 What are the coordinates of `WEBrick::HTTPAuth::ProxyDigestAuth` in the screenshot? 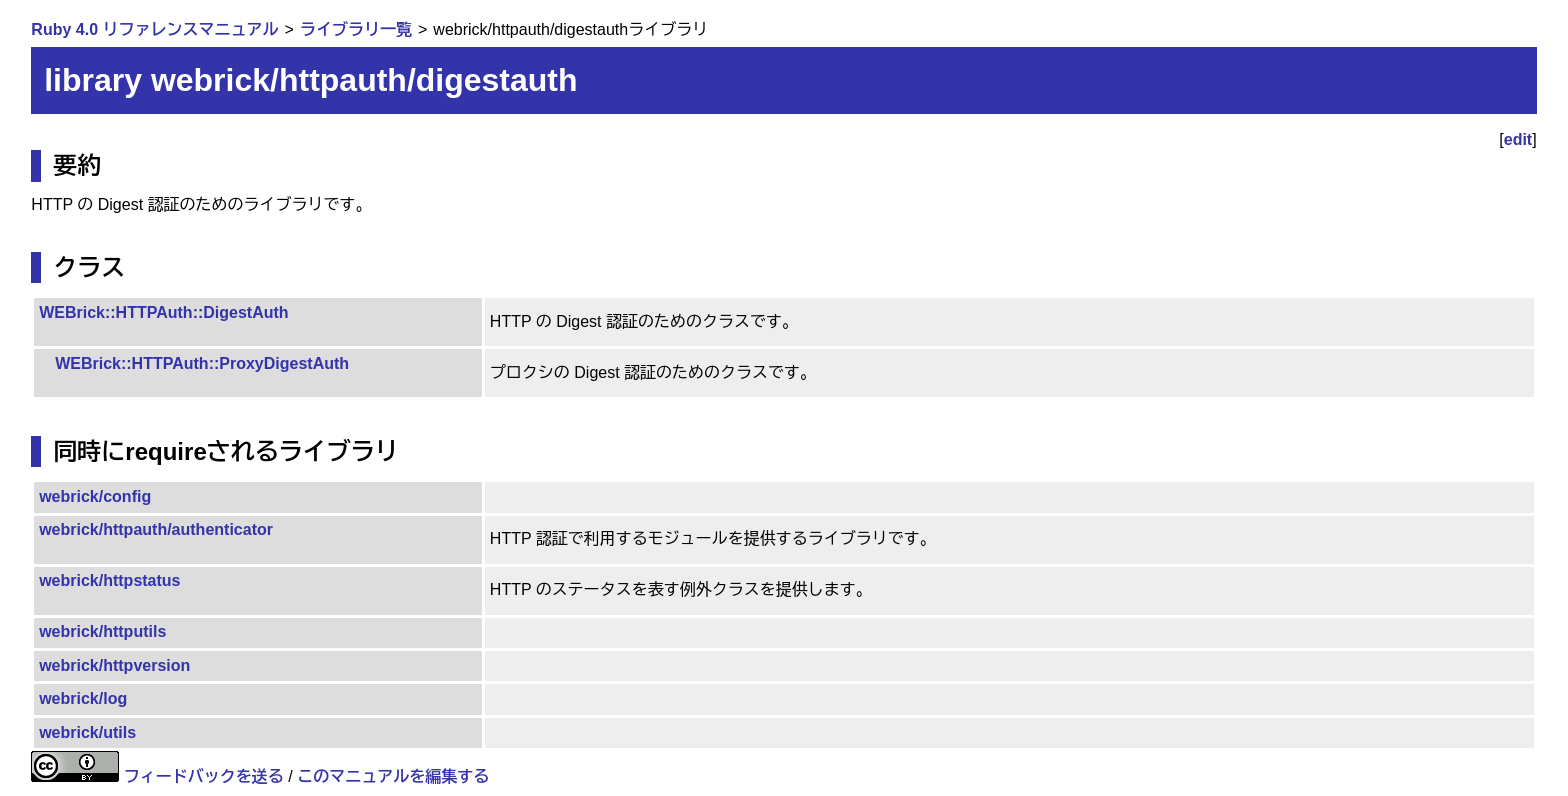 It's located at (202, 363).